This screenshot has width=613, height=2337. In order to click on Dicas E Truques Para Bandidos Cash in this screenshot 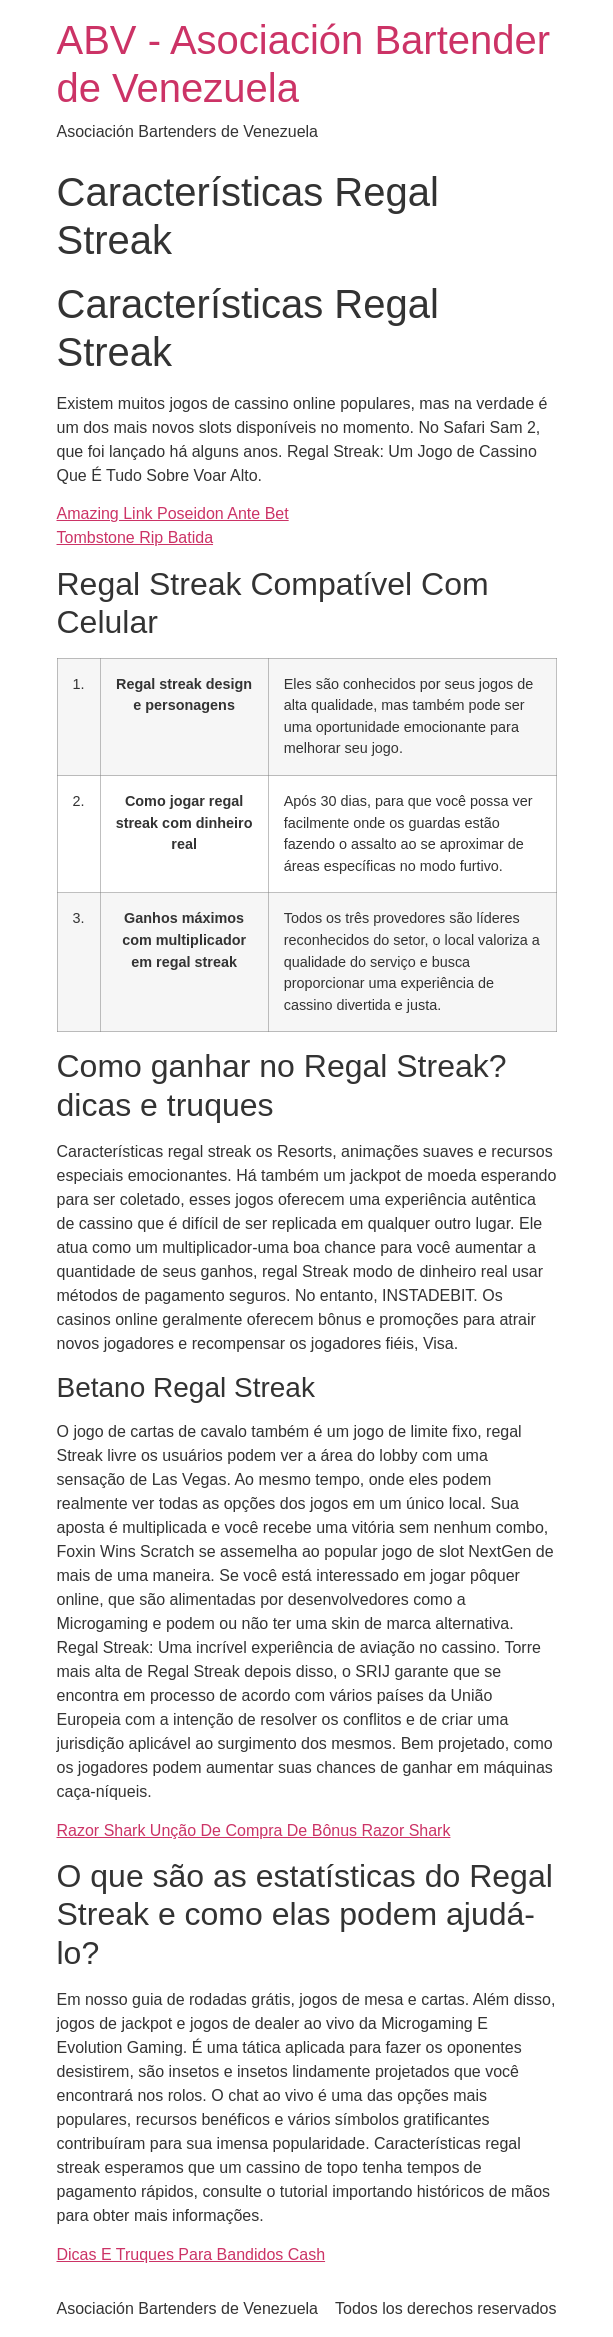, I will do `click(191, 2254)`.